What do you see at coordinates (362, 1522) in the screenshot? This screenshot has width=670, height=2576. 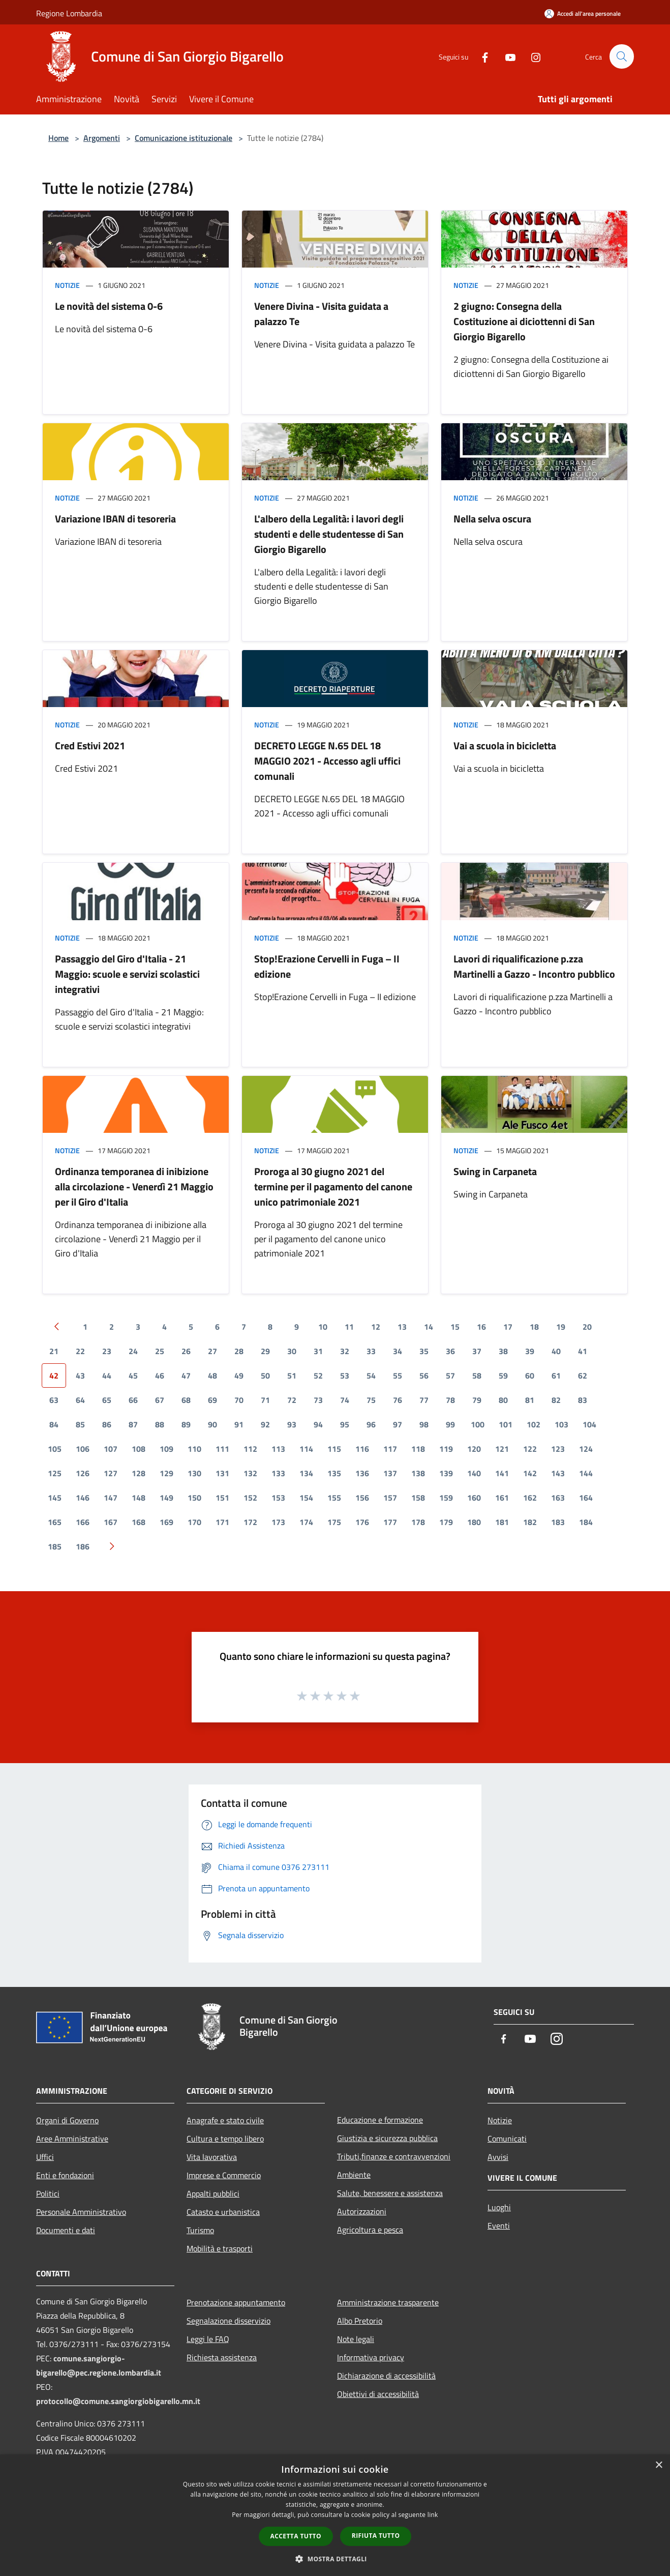 I see `176` at bounding box center [362, 1522].